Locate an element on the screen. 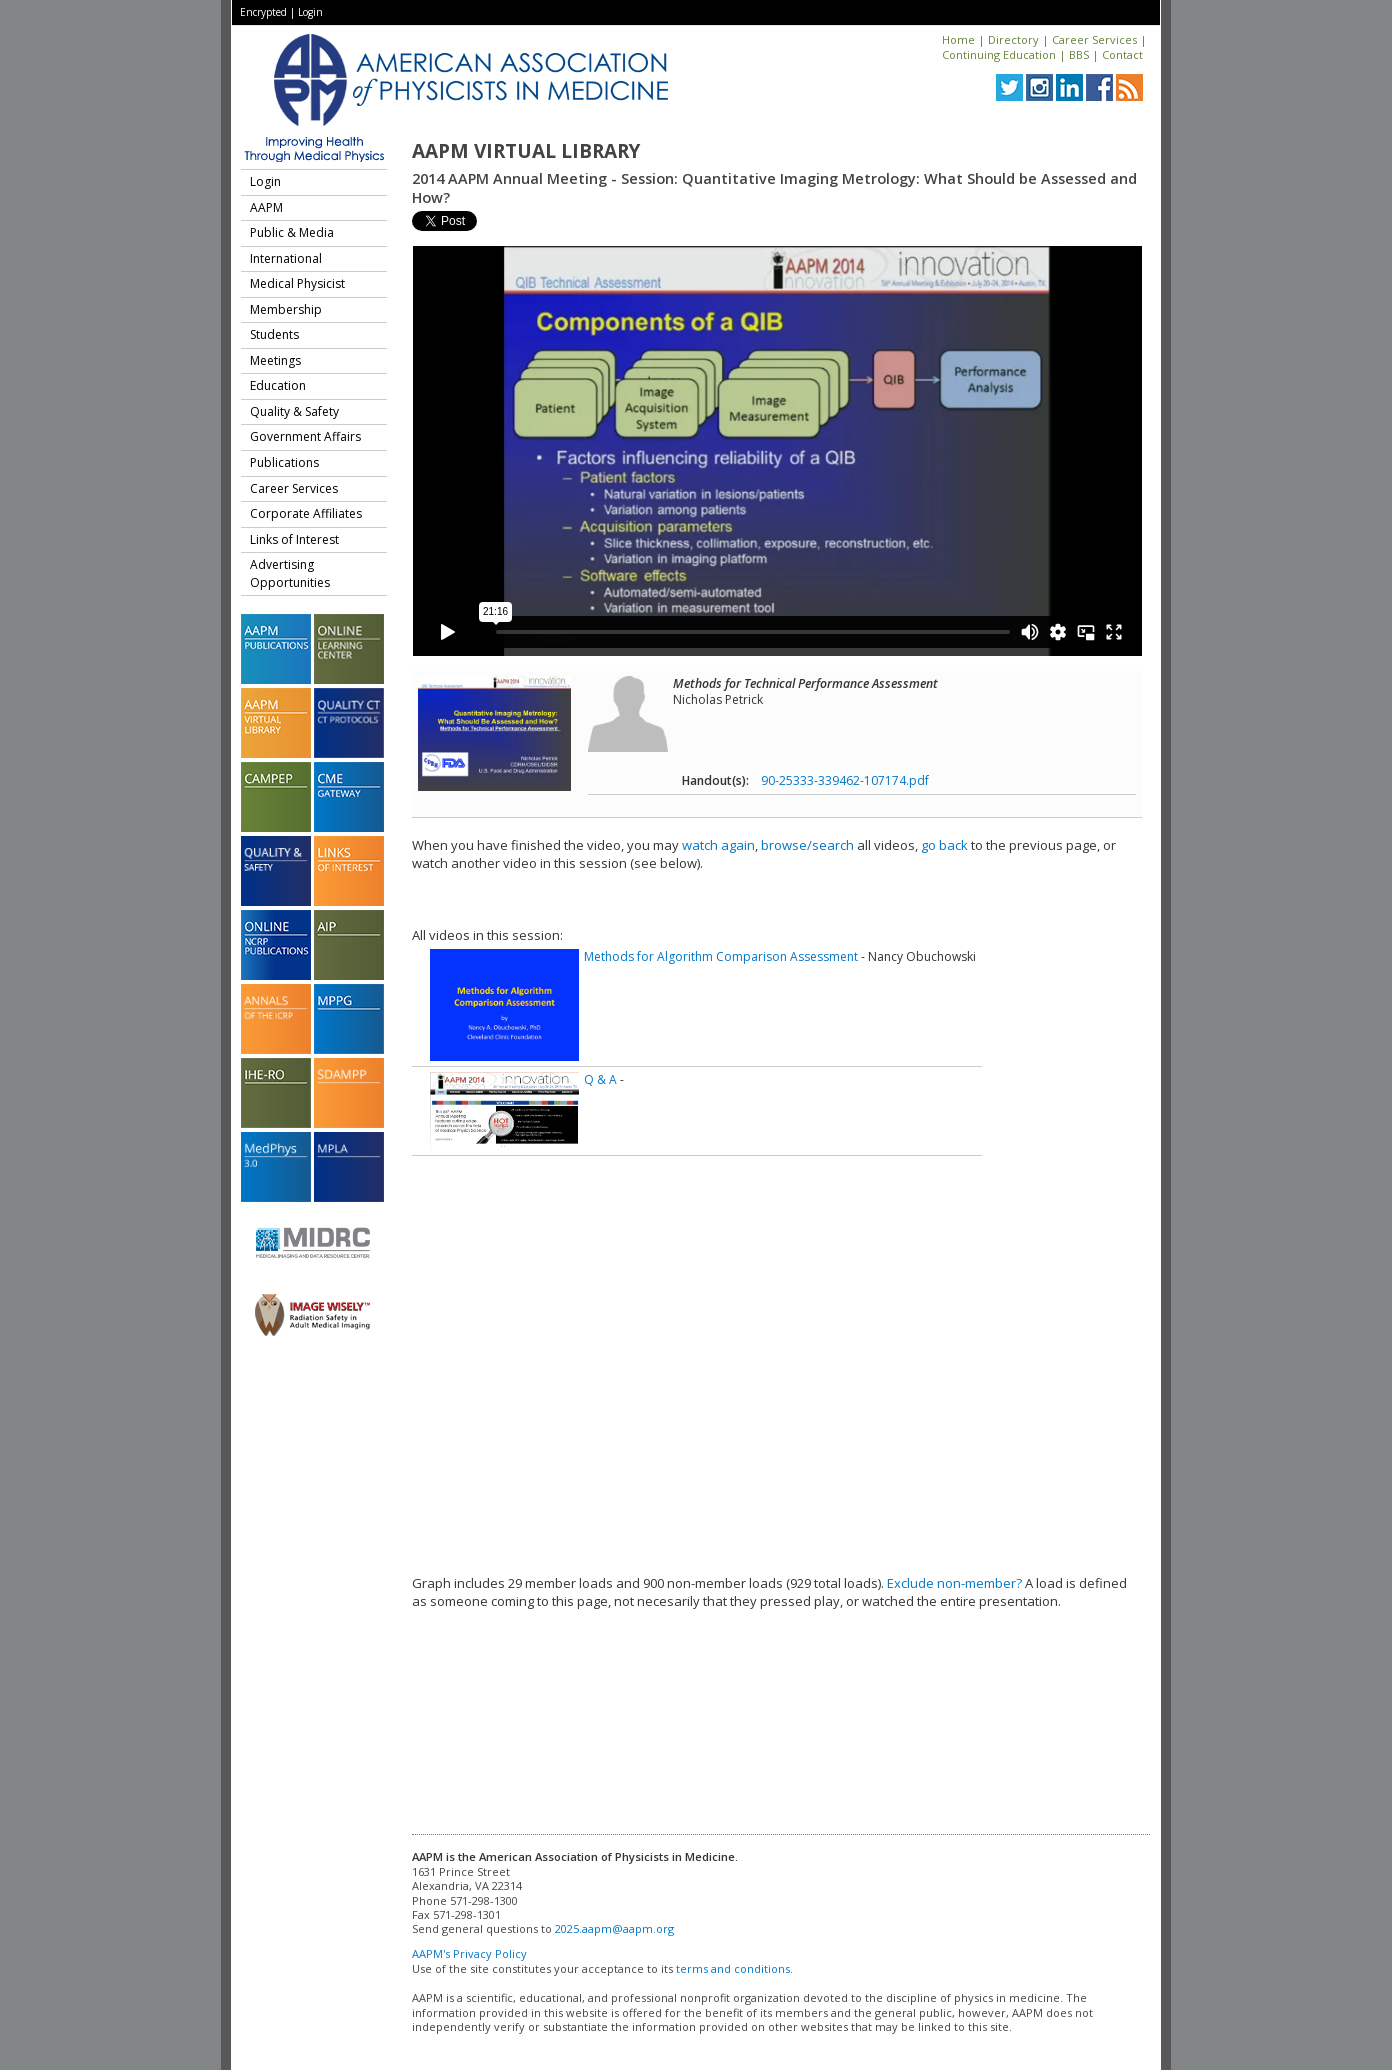 Image resolution: width=1392 pixels, height=2070 pixels. AAPM is located at coordinates (266, 207).